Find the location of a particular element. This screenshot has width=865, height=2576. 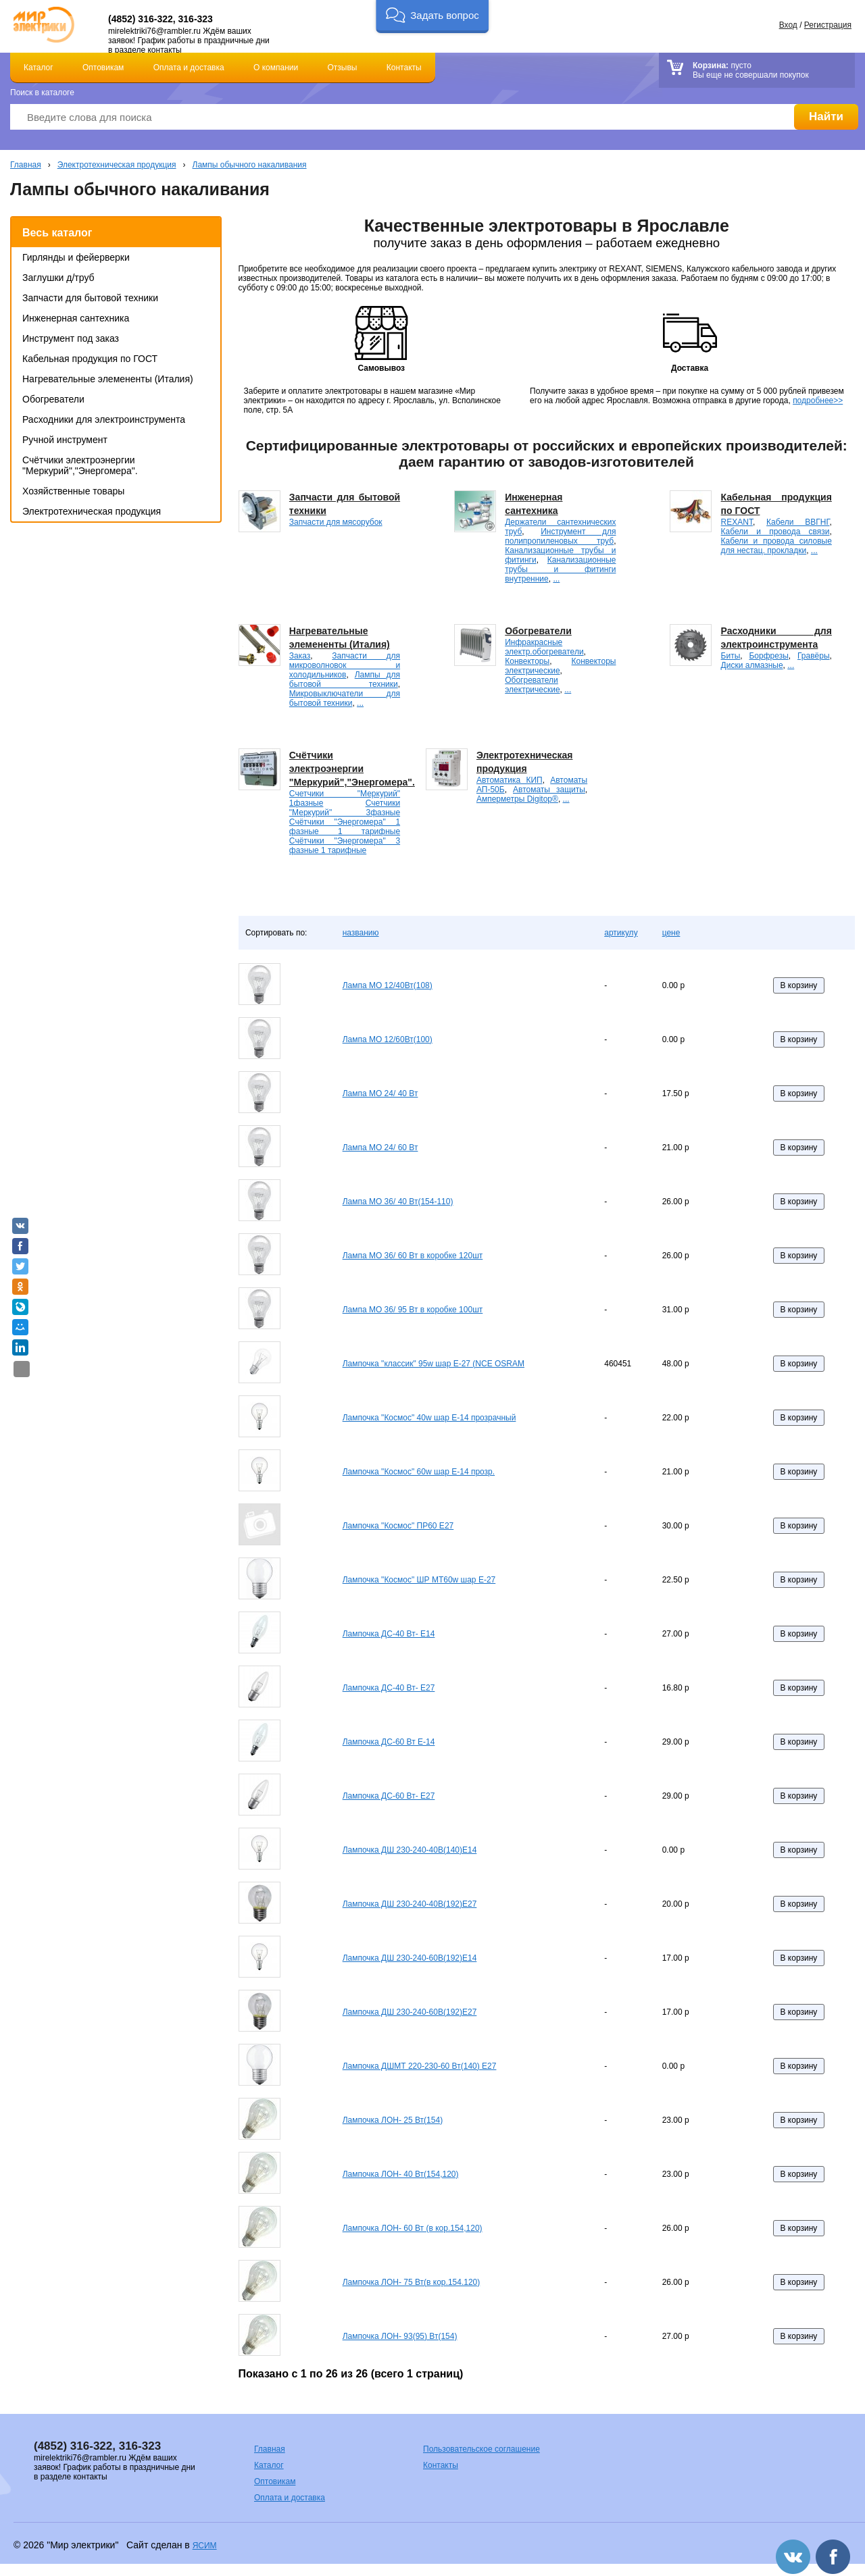

Гравёры is located at coordinates (813, 656).